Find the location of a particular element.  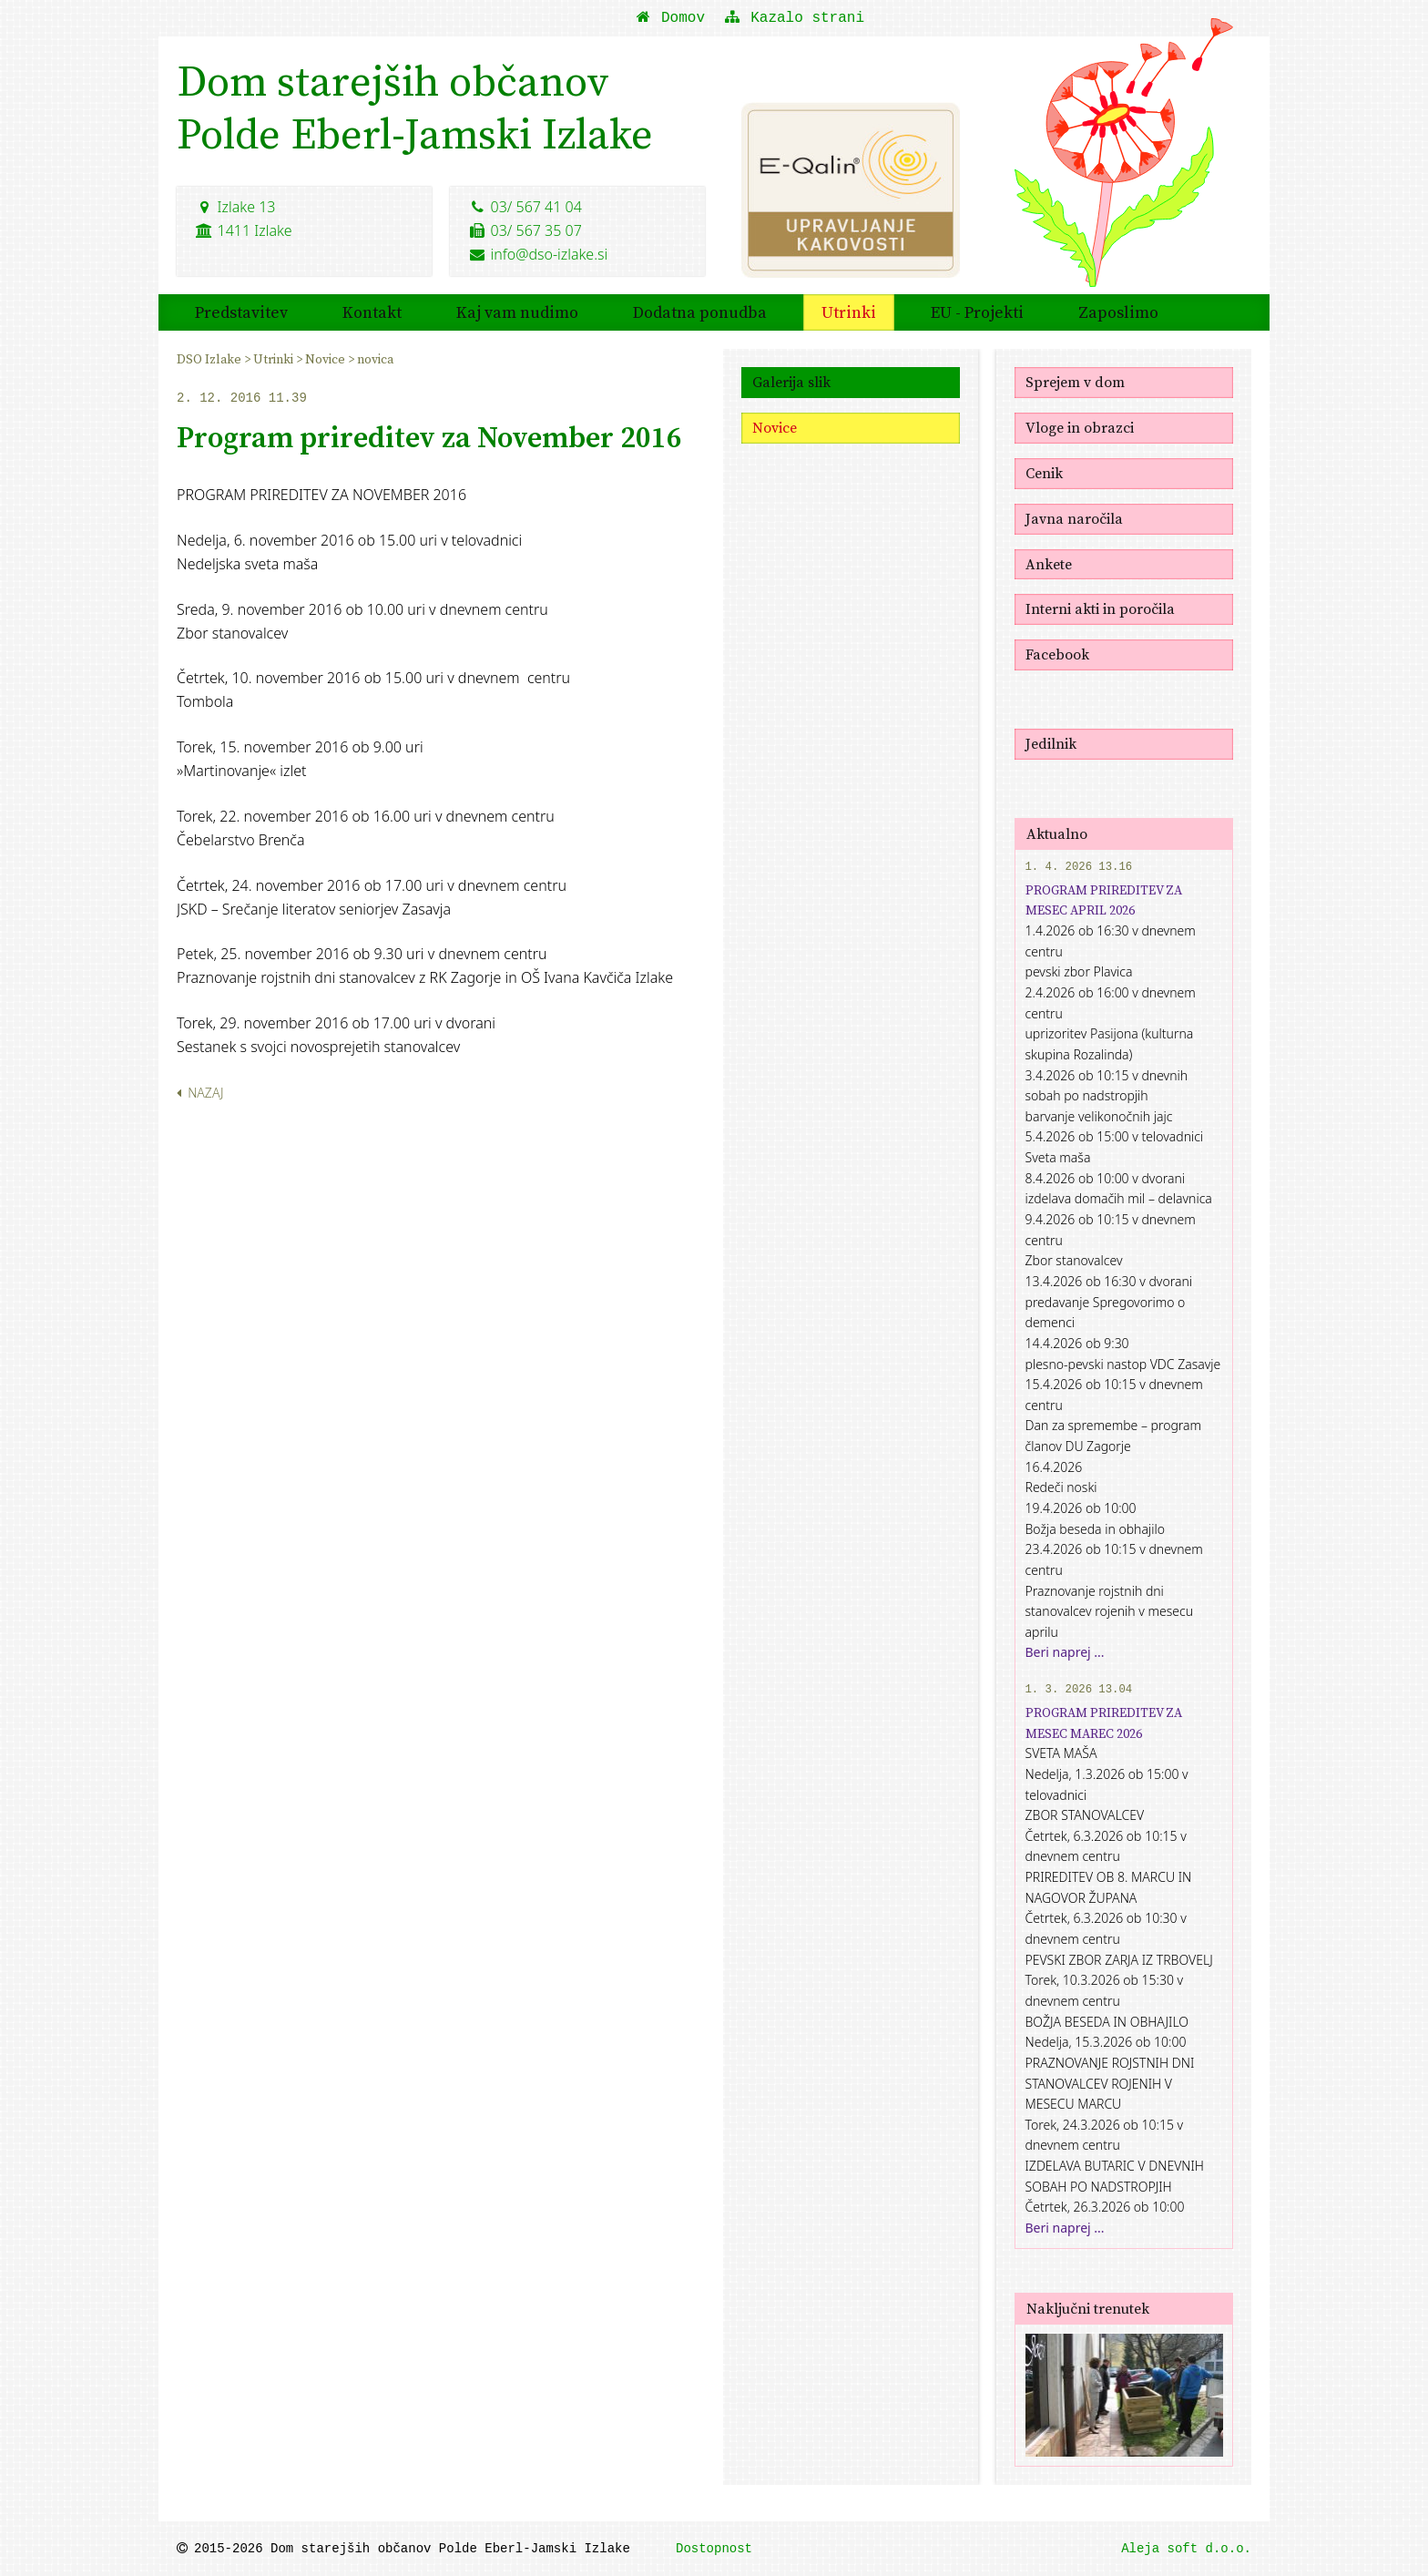

Zaposlimo [menuitem] is located at coordinates (1118, 312).